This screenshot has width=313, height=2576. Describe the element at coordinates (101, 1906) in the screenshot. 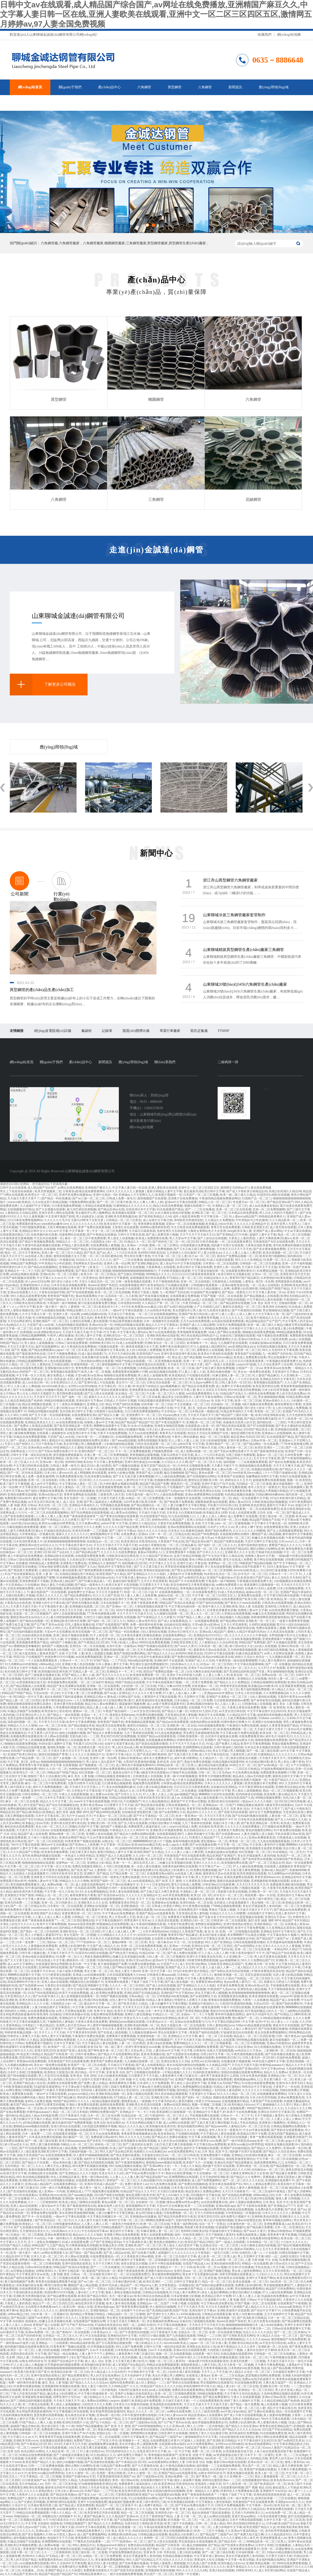

I see `亚洲熟妇在线视频一区二区` at that location.